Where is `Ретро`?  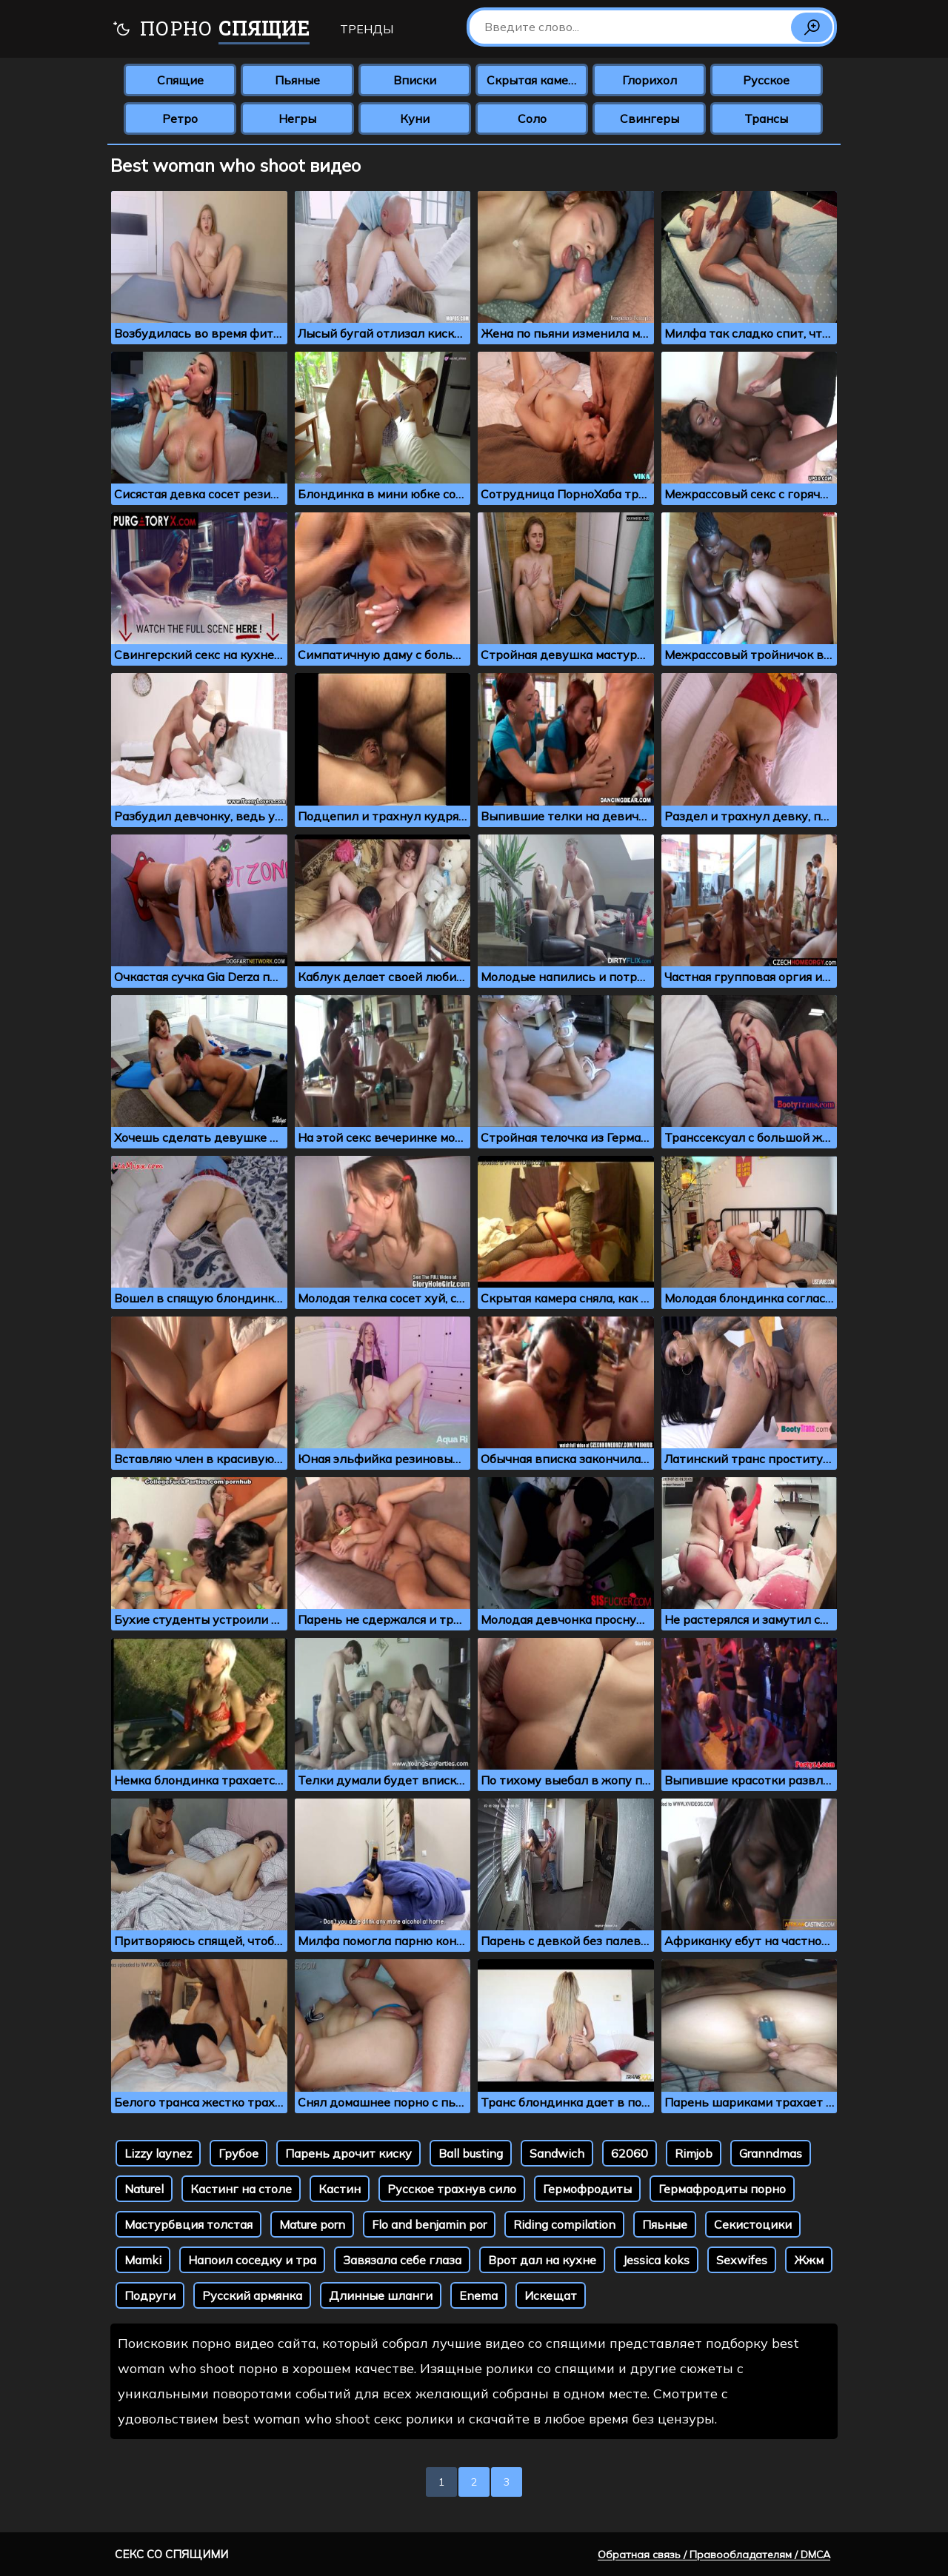
Ретро is located at coordinates (180, 118).